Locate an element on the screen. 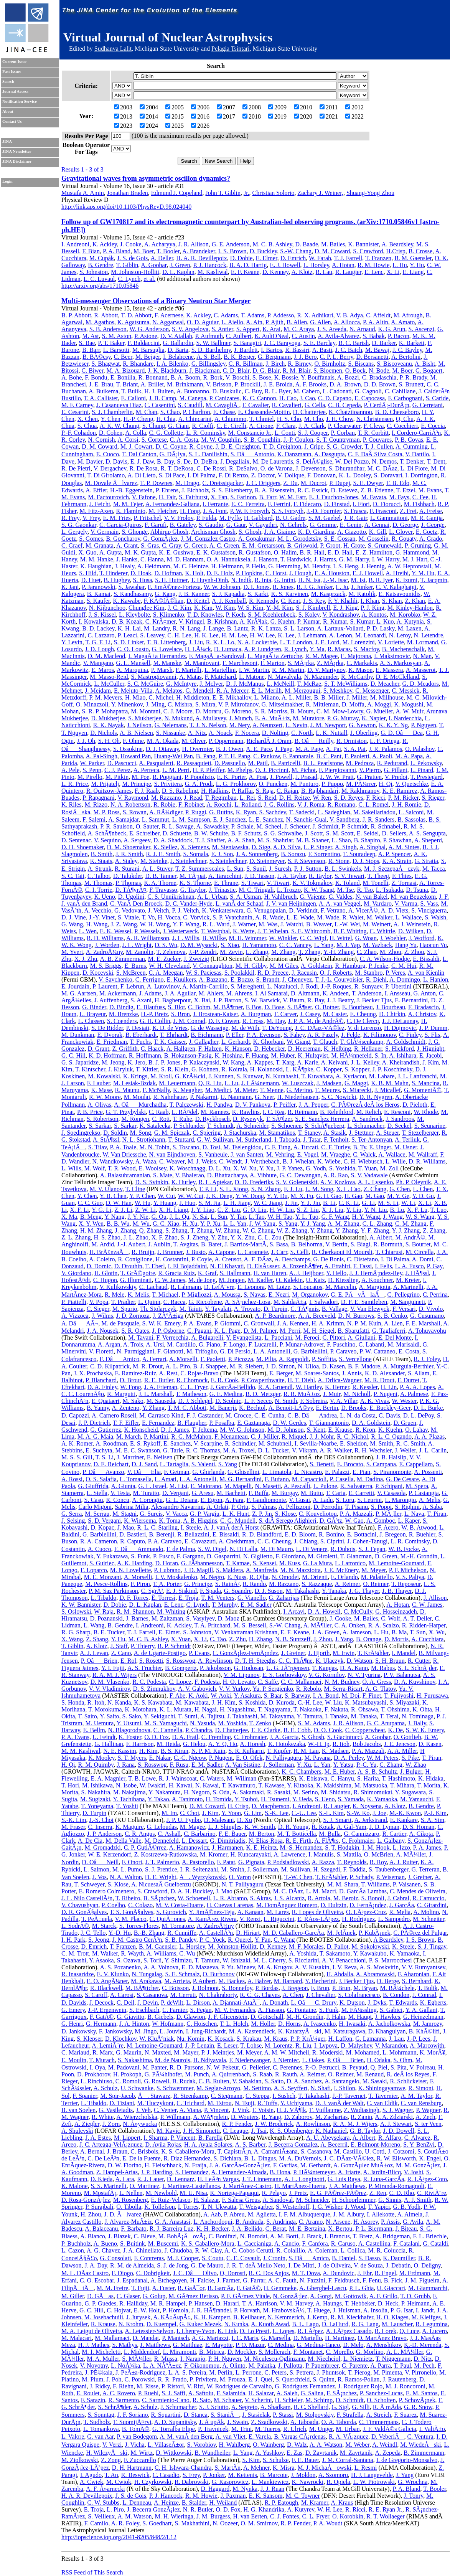 The height and width of the screenshot is (2576, 450). P.-J. Kim is located at coordinates (435, 1813).